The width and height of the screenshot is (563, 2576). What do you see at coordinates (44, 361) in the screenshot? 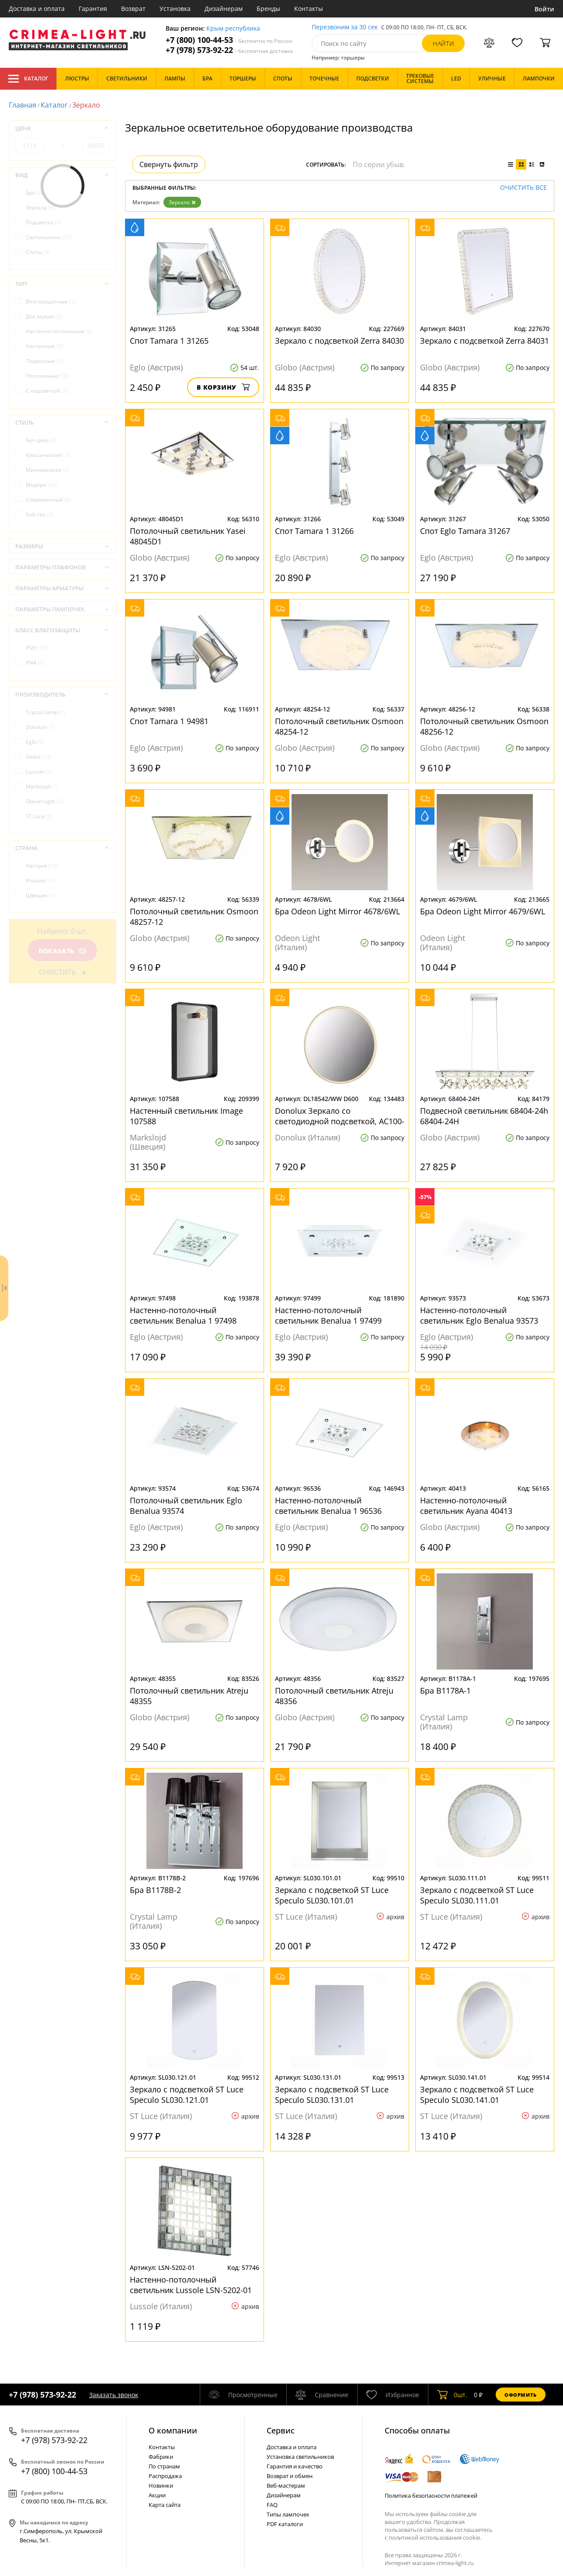
I see `Подвесные` at bounding box center [44, 361].